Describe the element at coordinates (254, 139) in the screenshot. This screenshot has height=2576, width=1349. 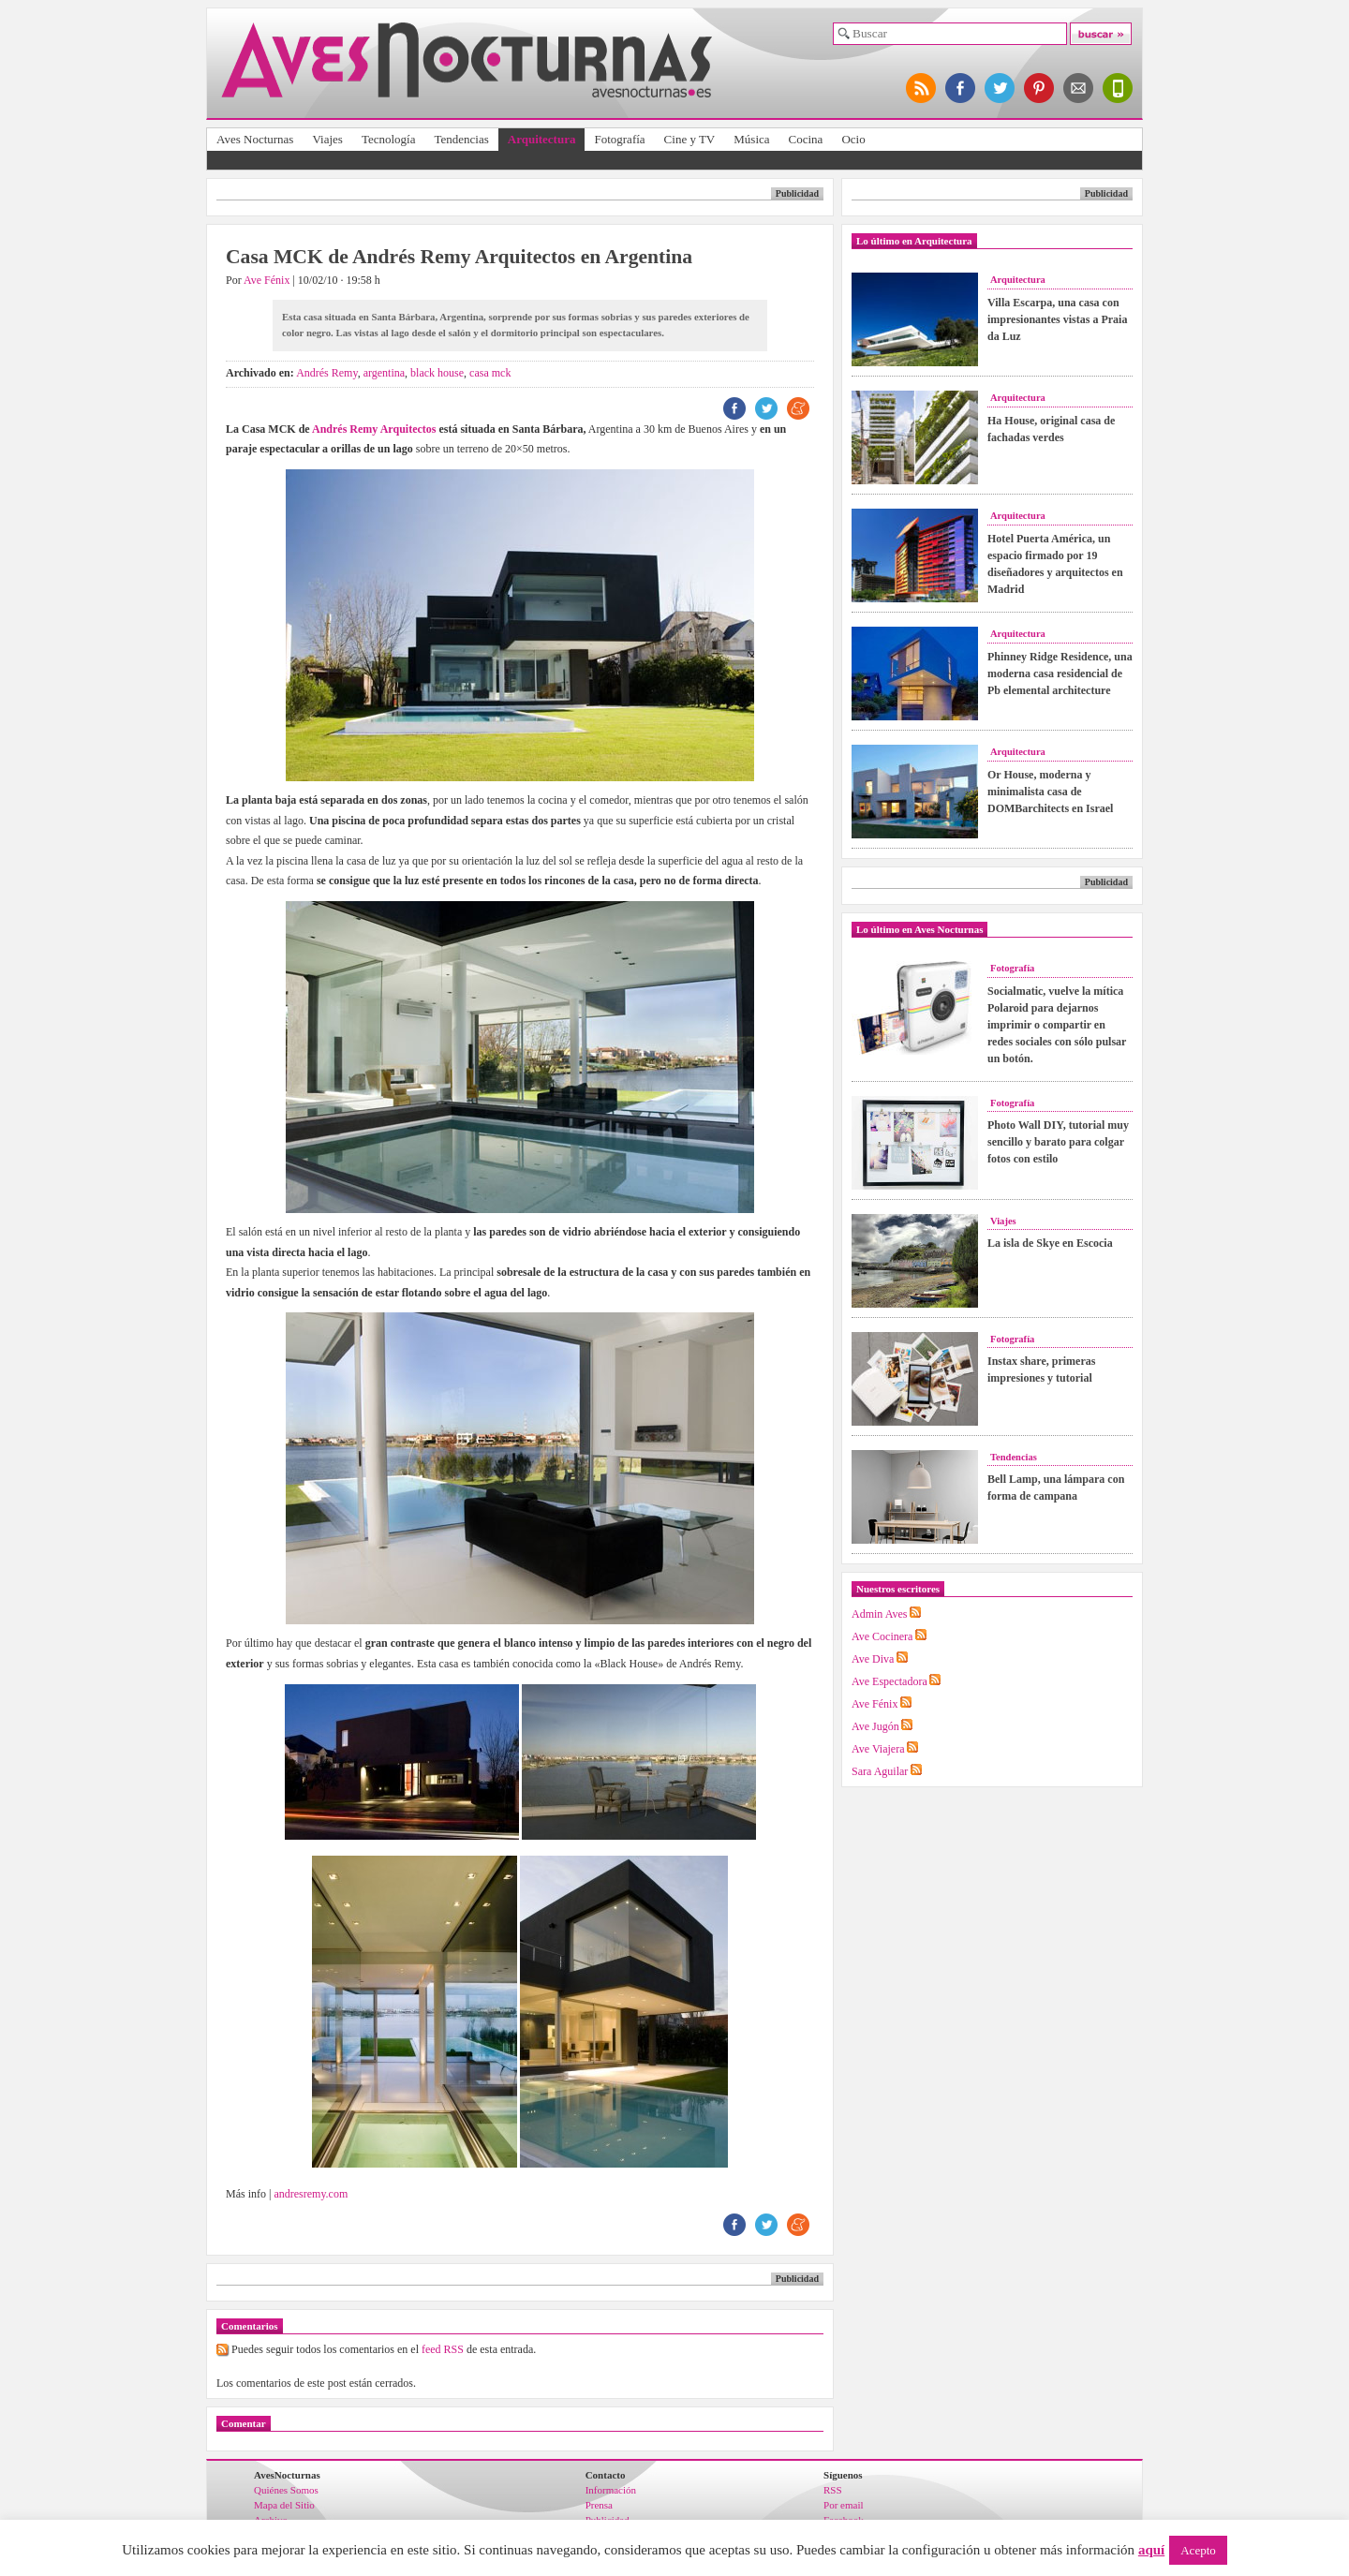
I see `Aves Nocturnas` at that location.